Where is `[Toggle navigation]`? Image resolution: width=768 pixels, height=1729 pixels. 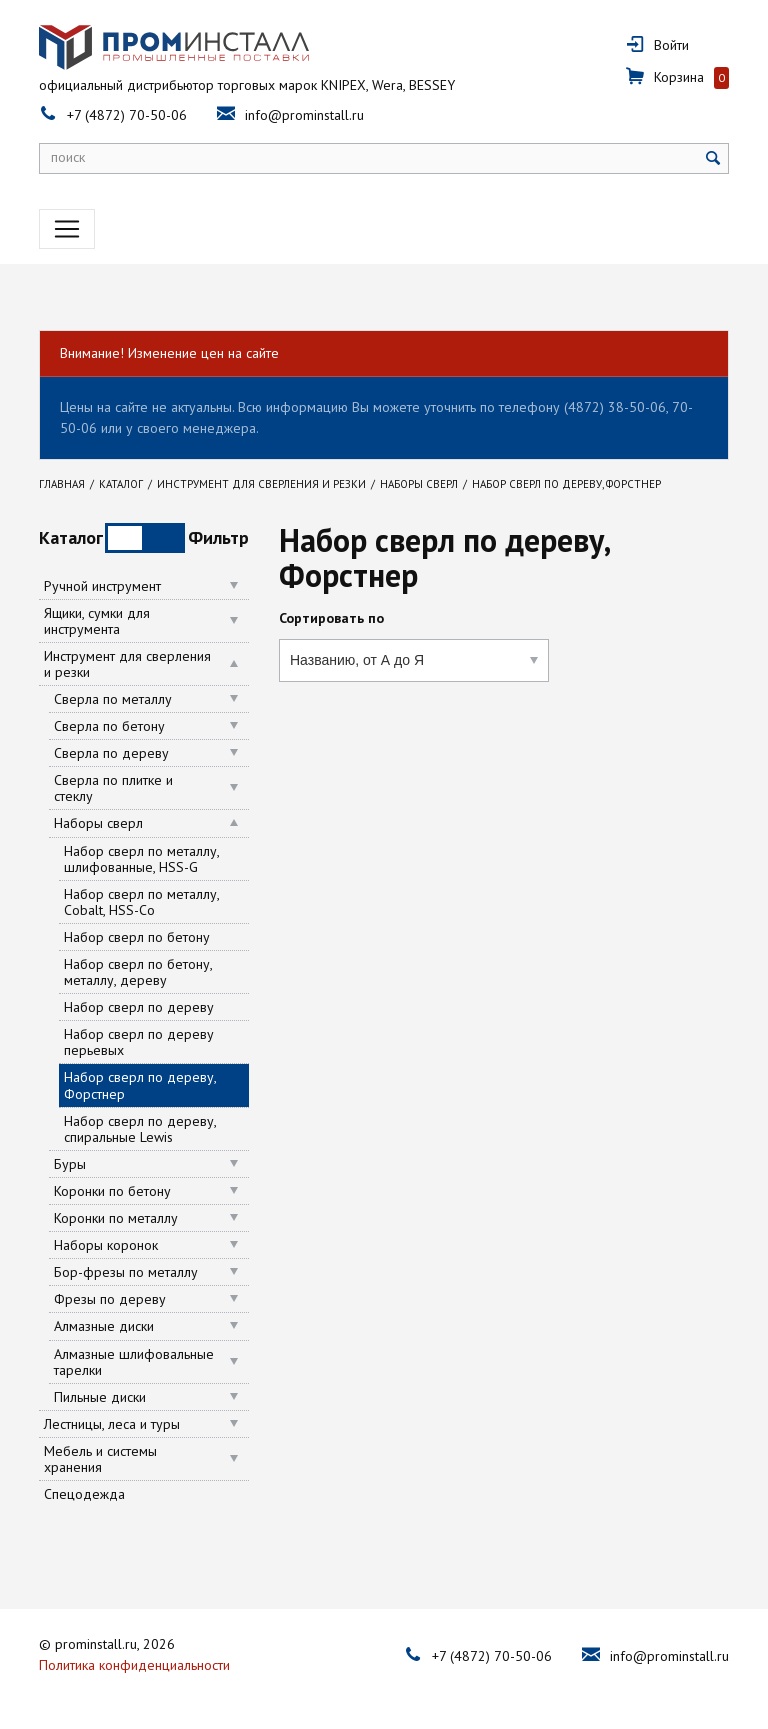
[Toggle navigation] is located at coordinates (67, 229).